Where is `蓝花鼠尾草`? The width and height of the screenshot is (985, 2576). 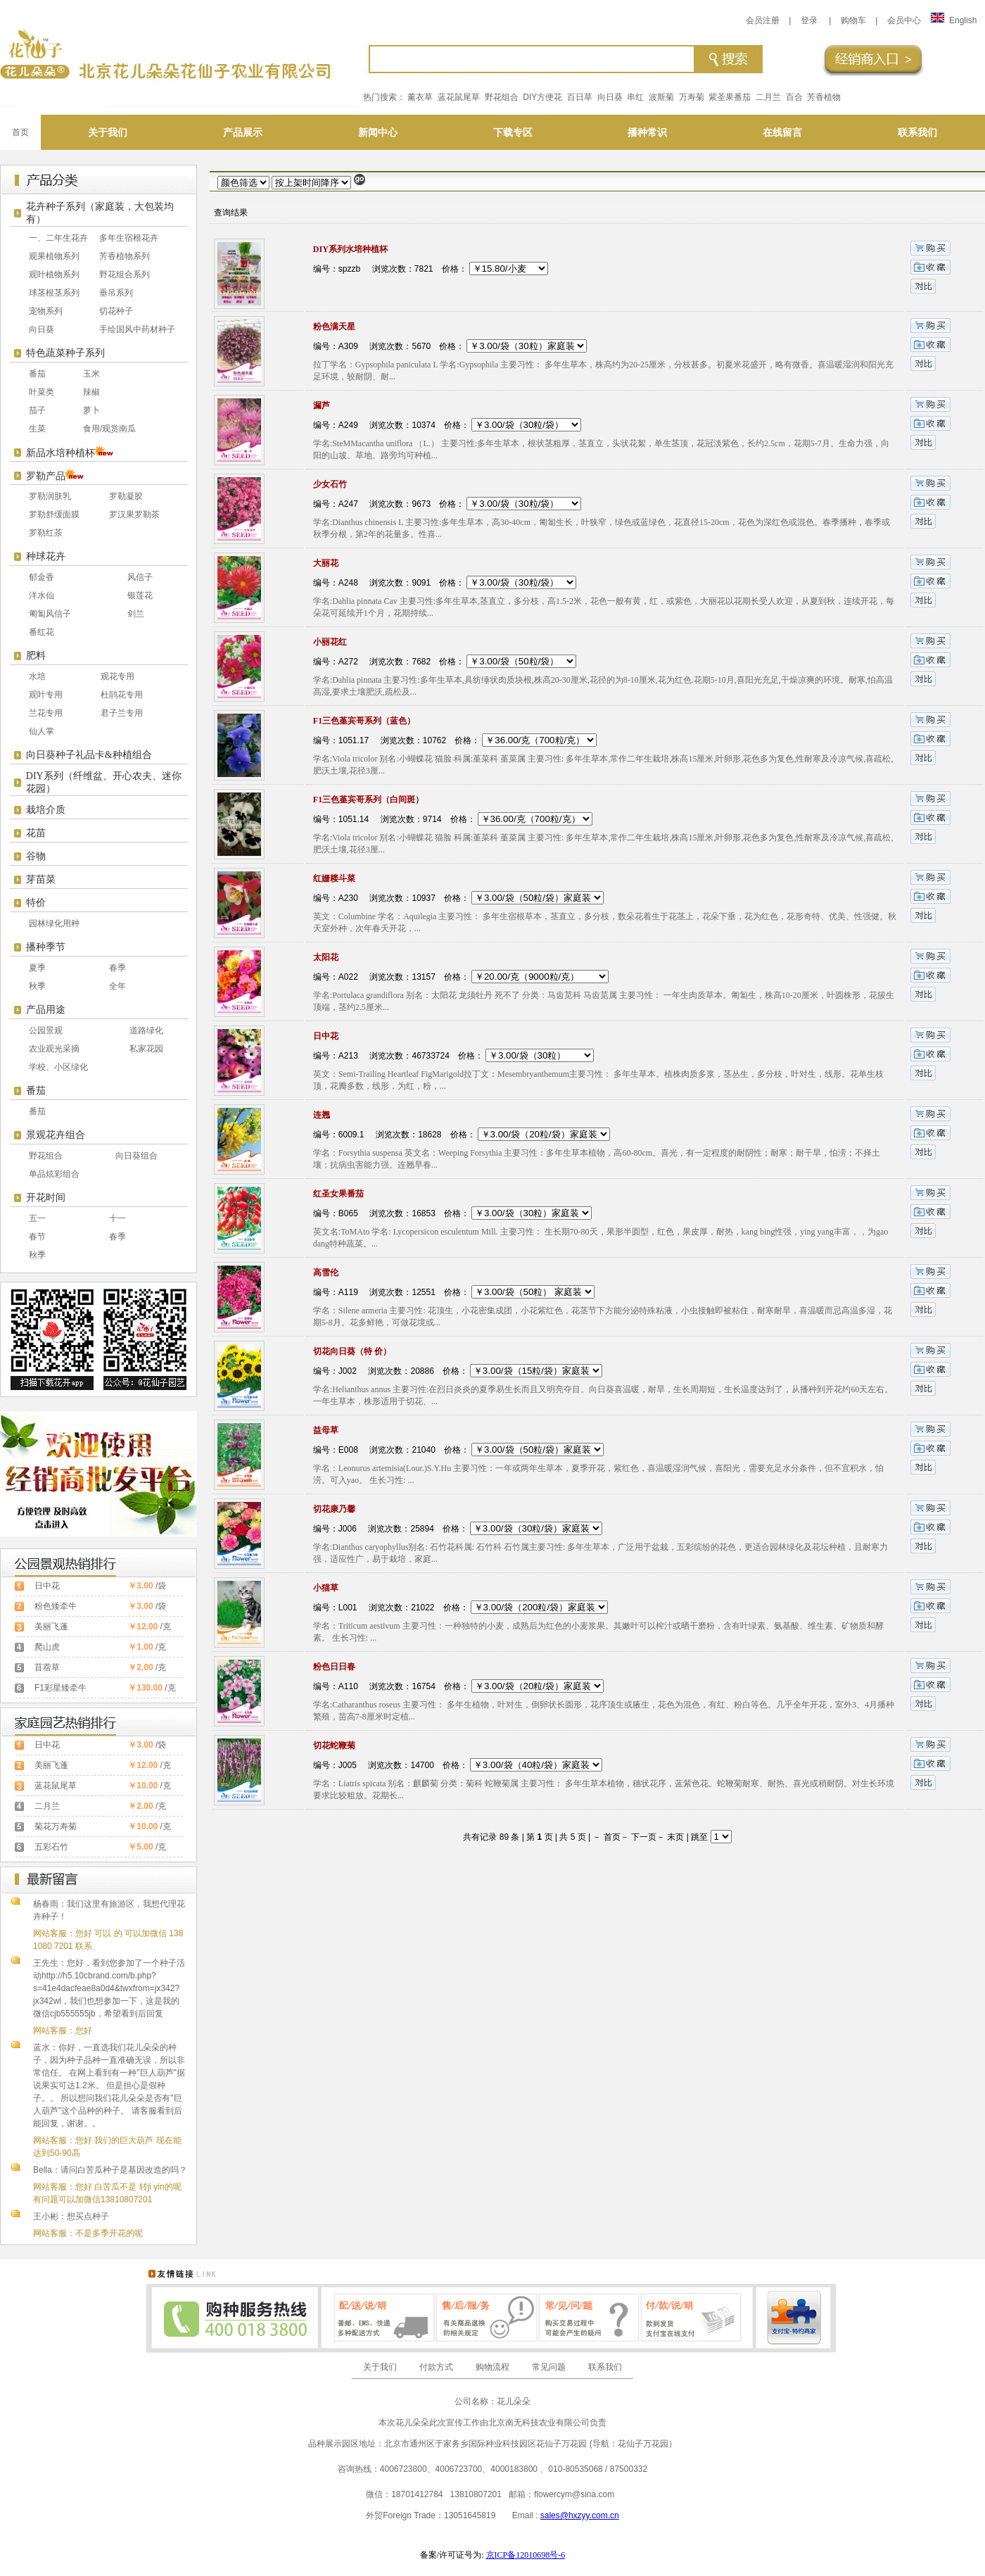 蓝花鼠尾草 is located at coordinates (459, 97).